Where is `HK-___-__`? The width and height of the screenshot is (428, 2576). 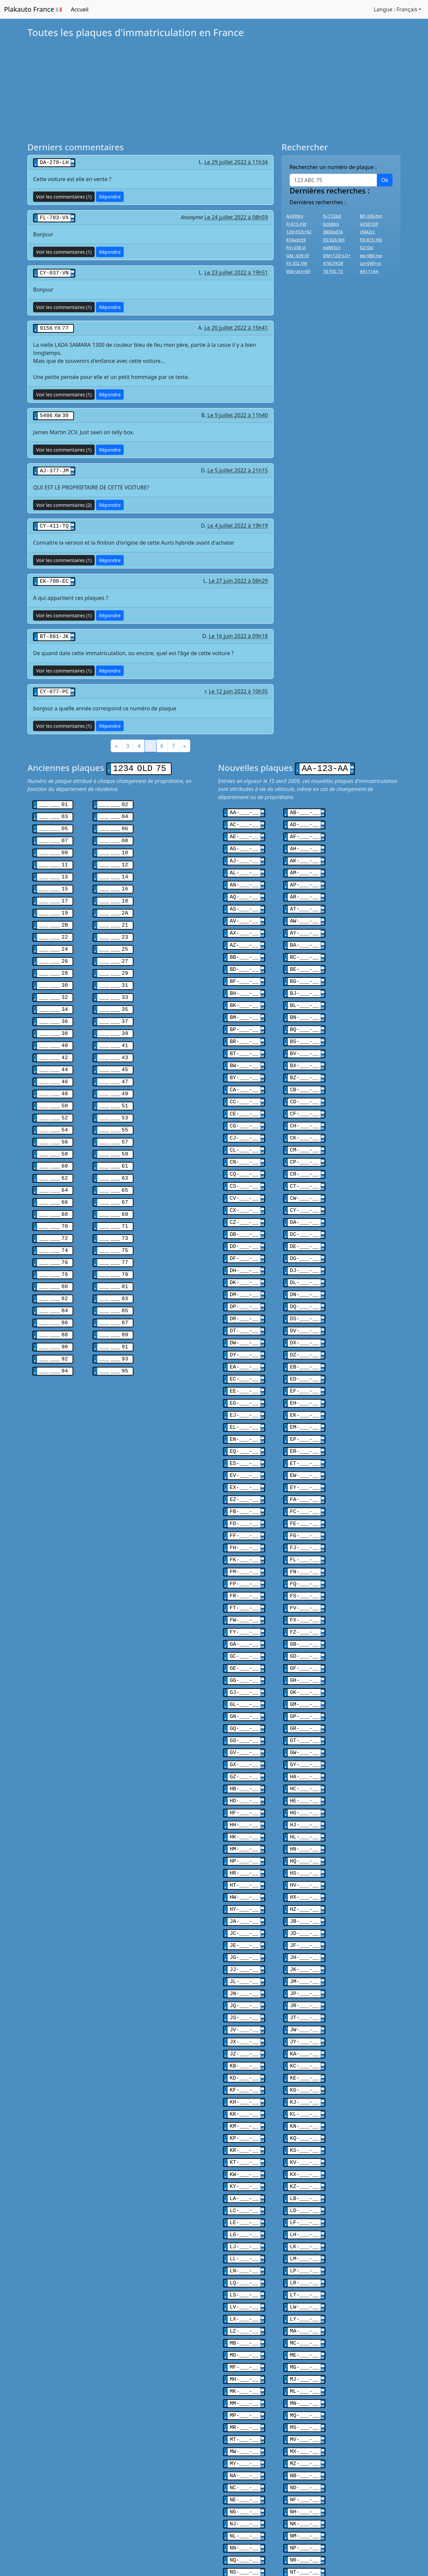 HK-___-__ is located at coordinates (244, 1772).